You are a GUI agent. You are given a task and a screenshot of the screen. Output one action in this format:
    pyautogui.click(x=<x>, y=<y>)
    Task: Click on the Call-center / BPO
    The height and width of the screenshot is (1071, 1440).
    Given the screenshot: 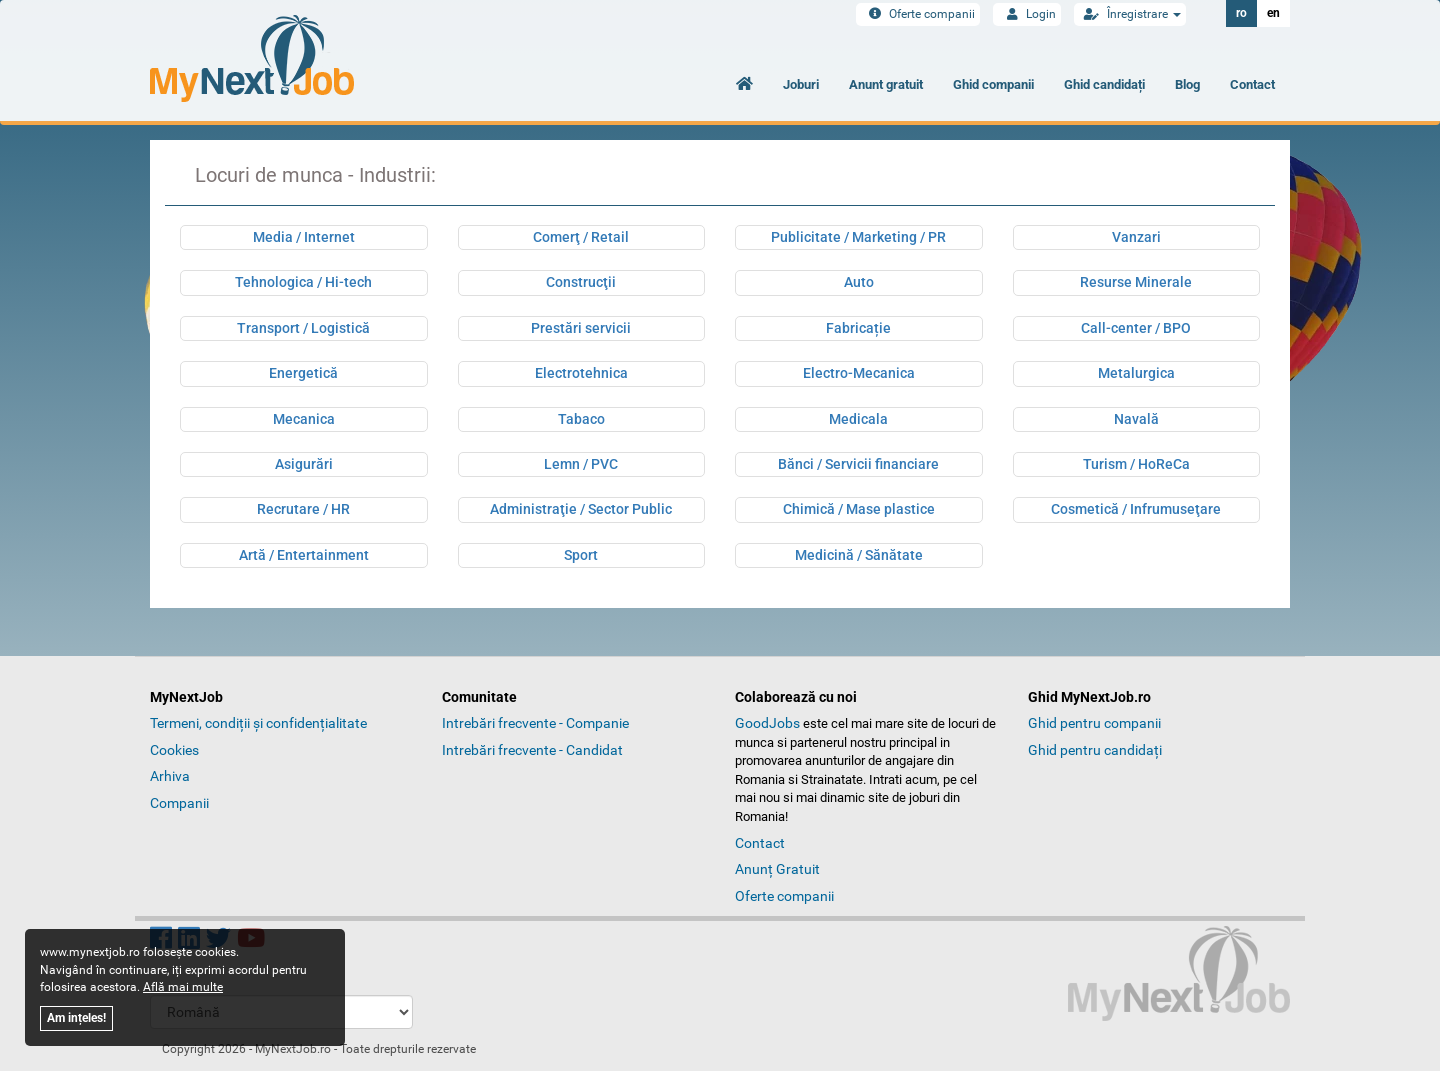 What is the action you would take?
    pyautogui.click(x=1136, y=328)
    